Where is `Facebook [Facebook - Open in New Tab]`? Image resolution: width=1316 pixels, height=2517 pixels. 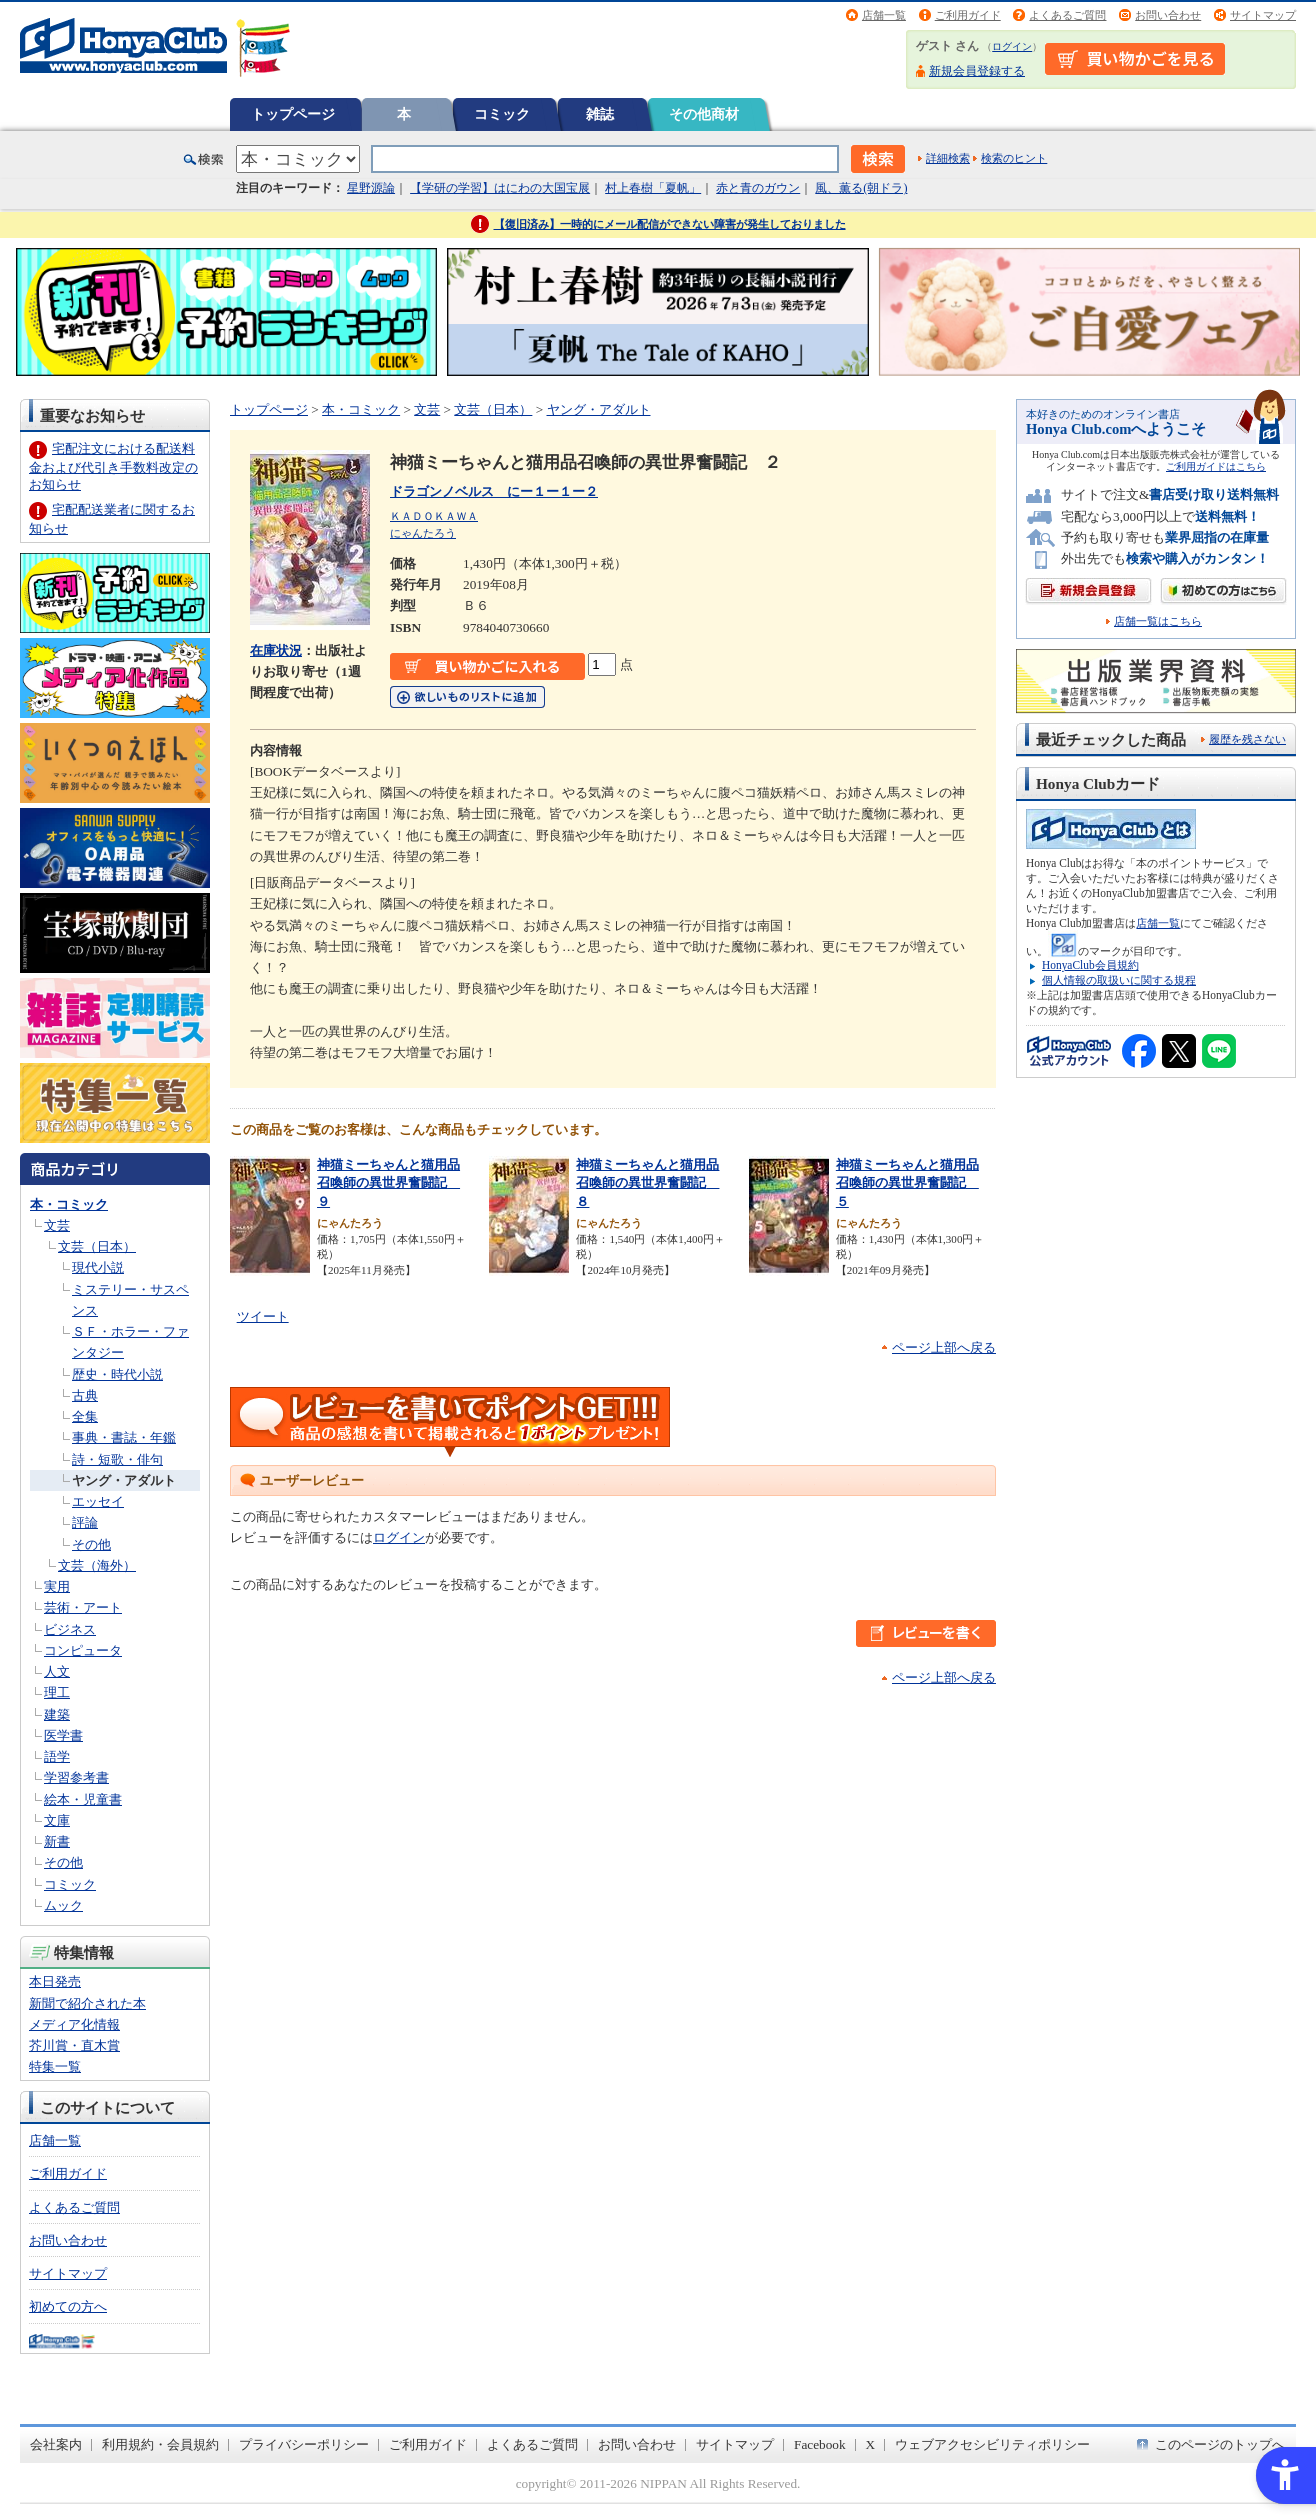
Facebook [Facebook - Open in New Tab] is located at coordinates (820, 2444).